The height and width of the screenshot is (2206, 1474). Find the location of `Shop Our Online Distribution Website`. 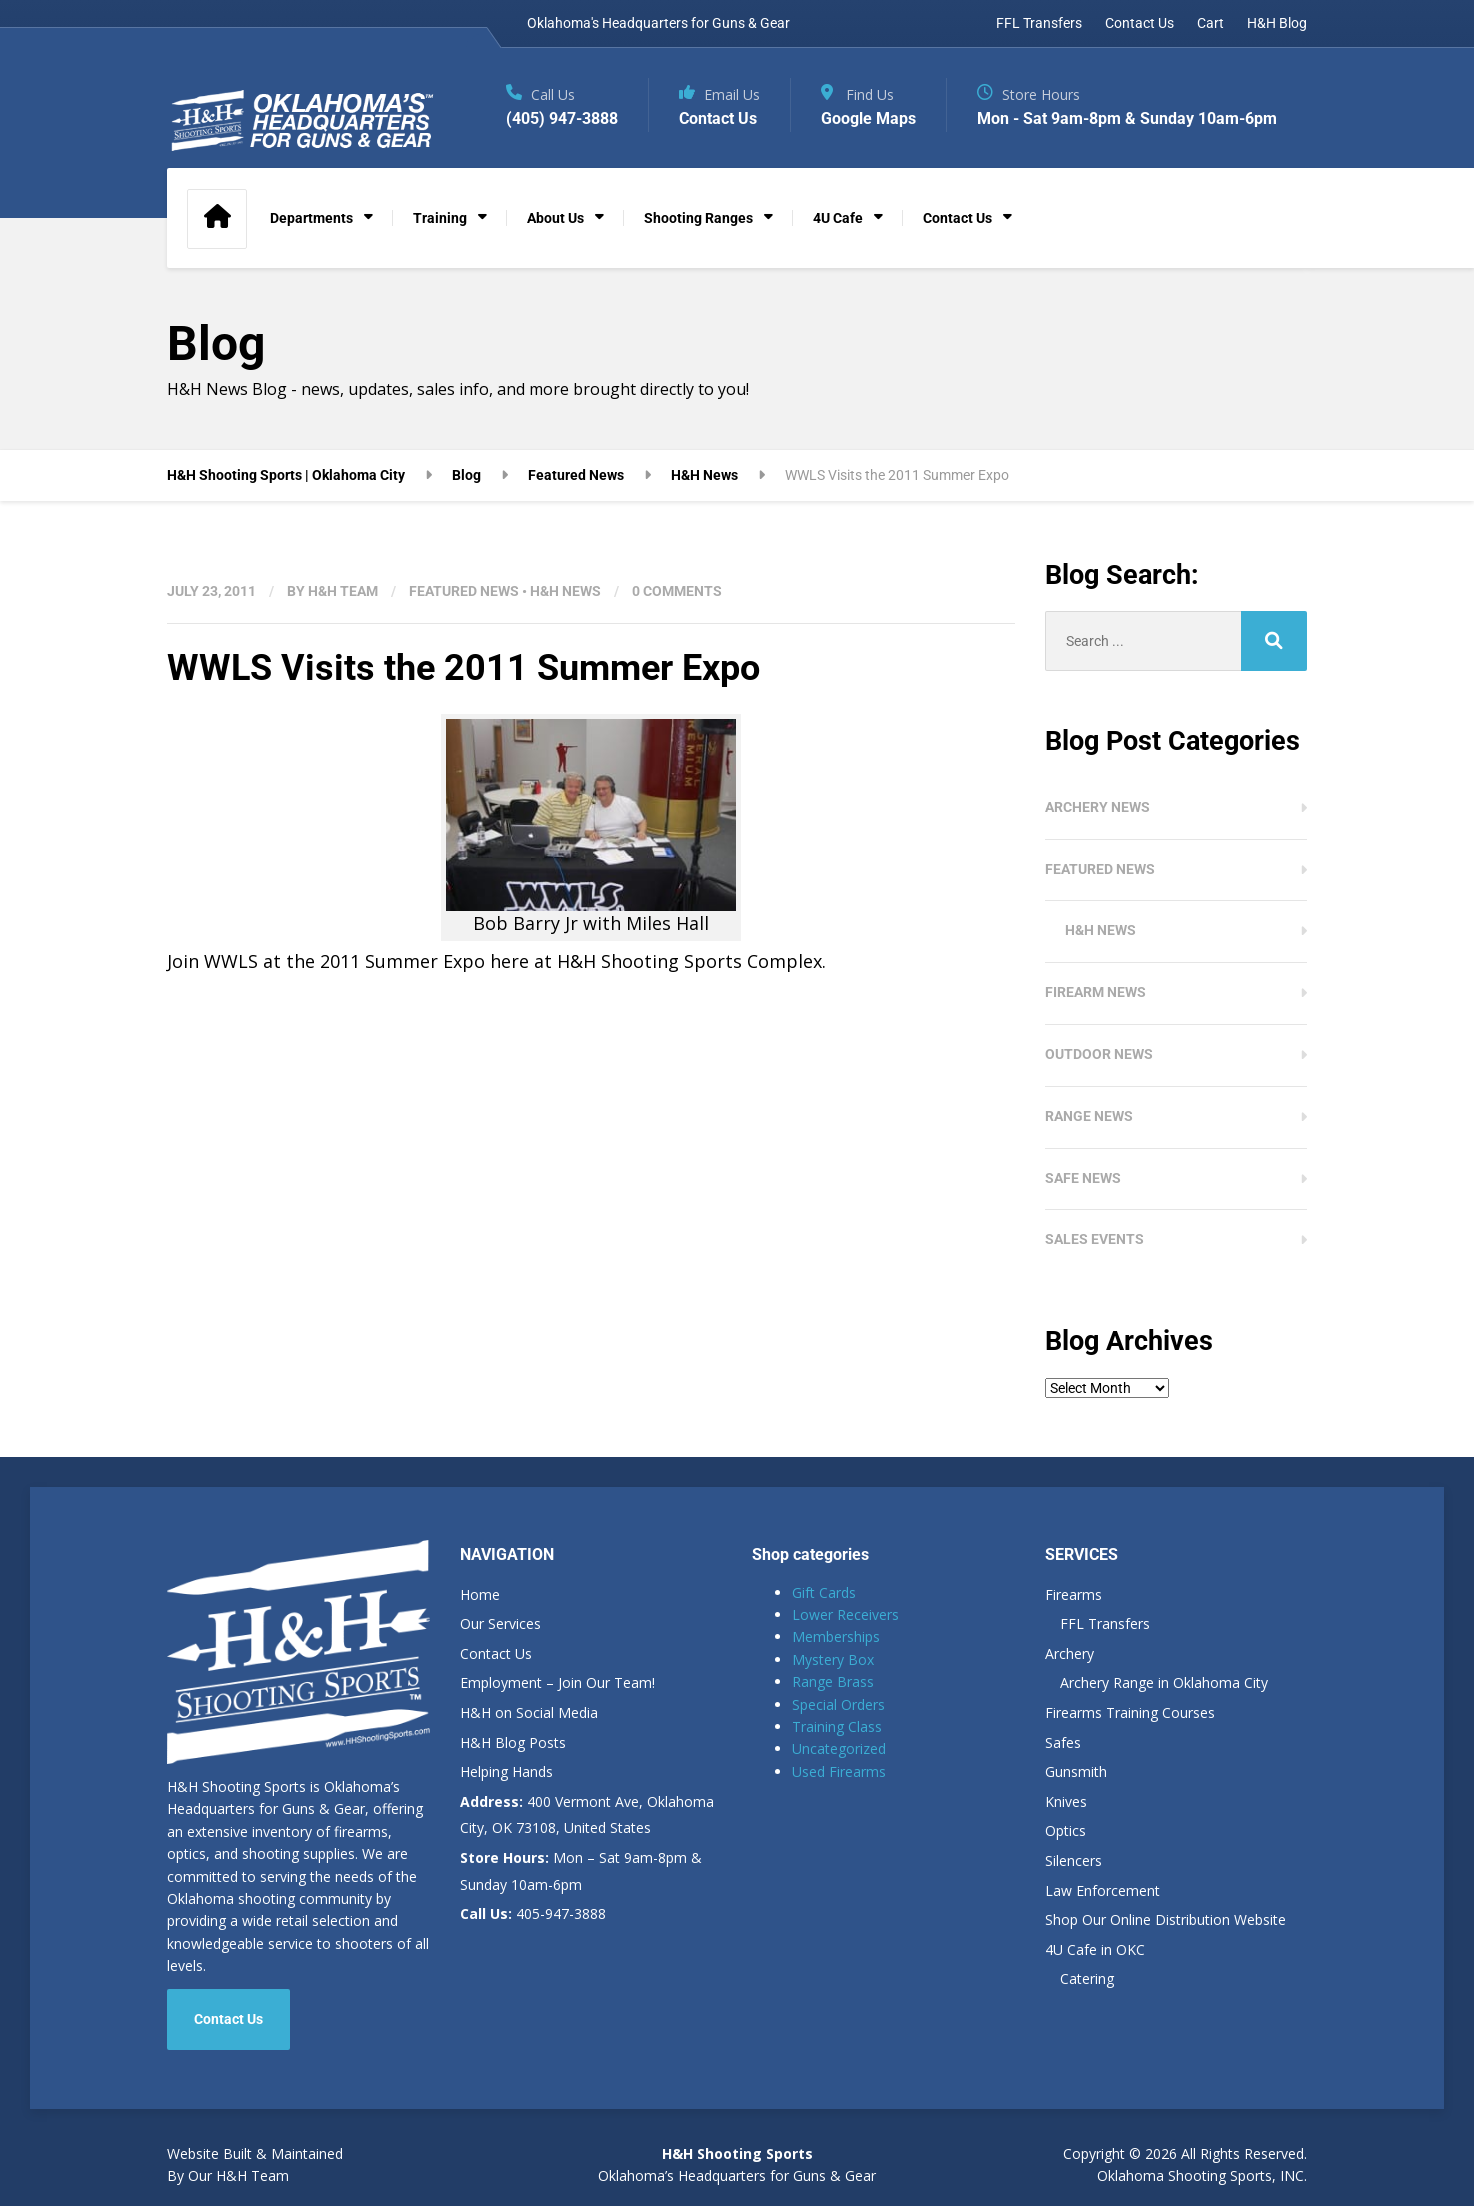

Shop Our Online Distribution Website is located at coordinates (1165, 1919).